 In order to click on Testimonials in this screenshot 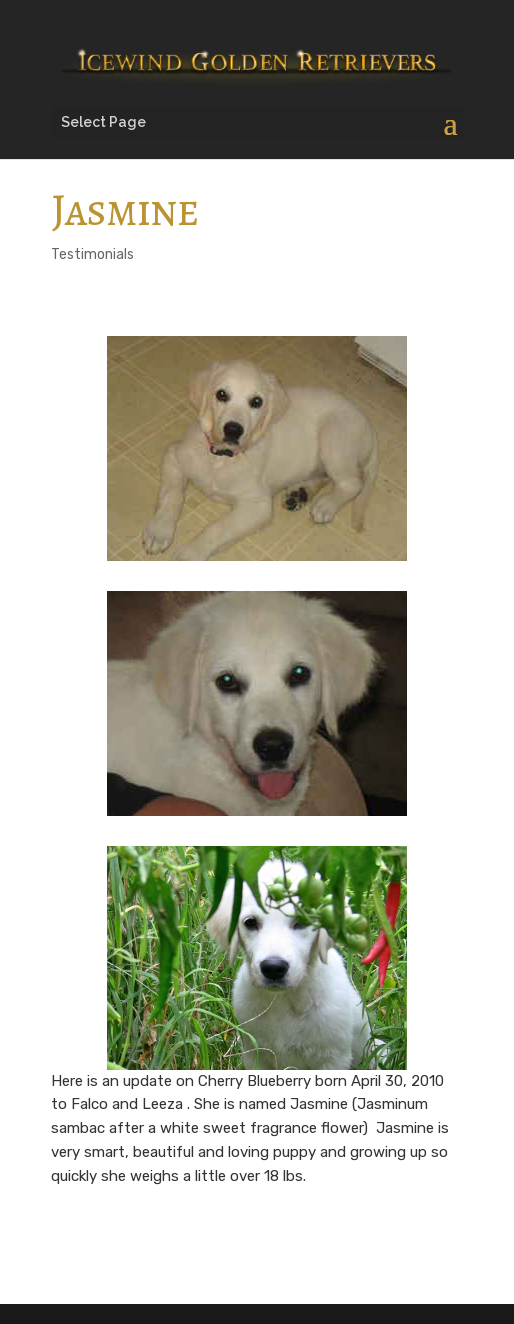, I will do `click(92, 254)`.